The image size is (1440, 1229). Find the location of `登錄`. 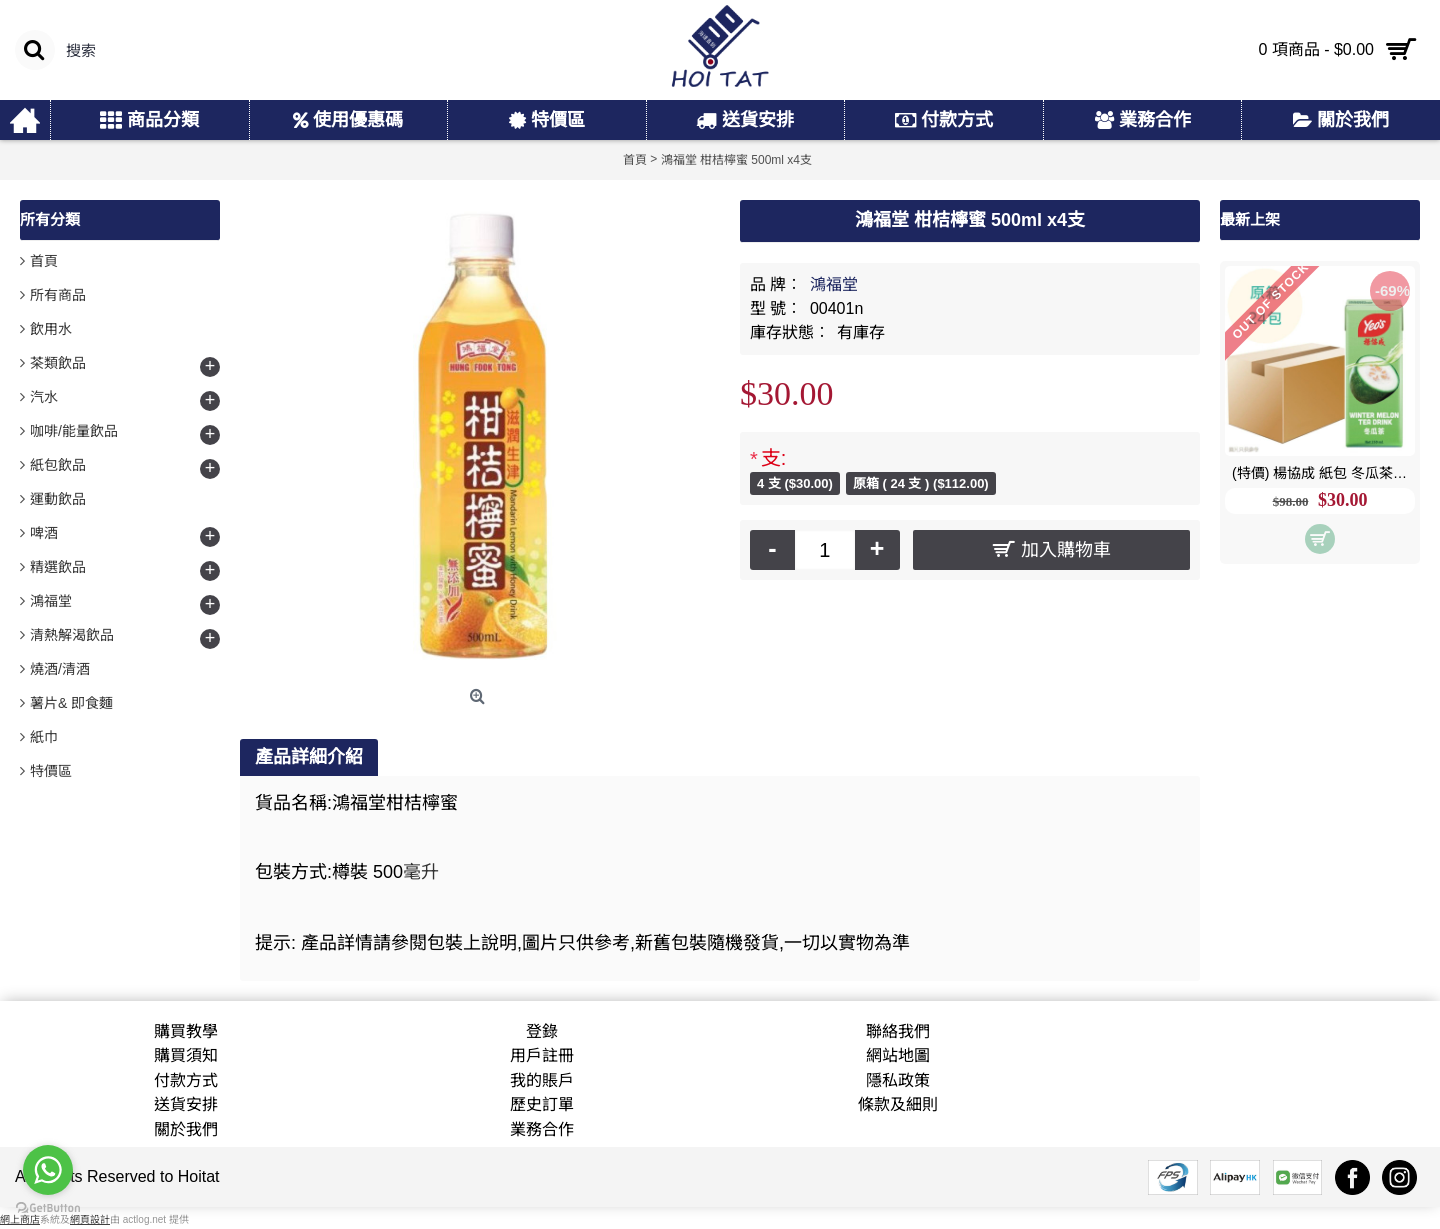

登錄 is located at coordinates (542, 1031).